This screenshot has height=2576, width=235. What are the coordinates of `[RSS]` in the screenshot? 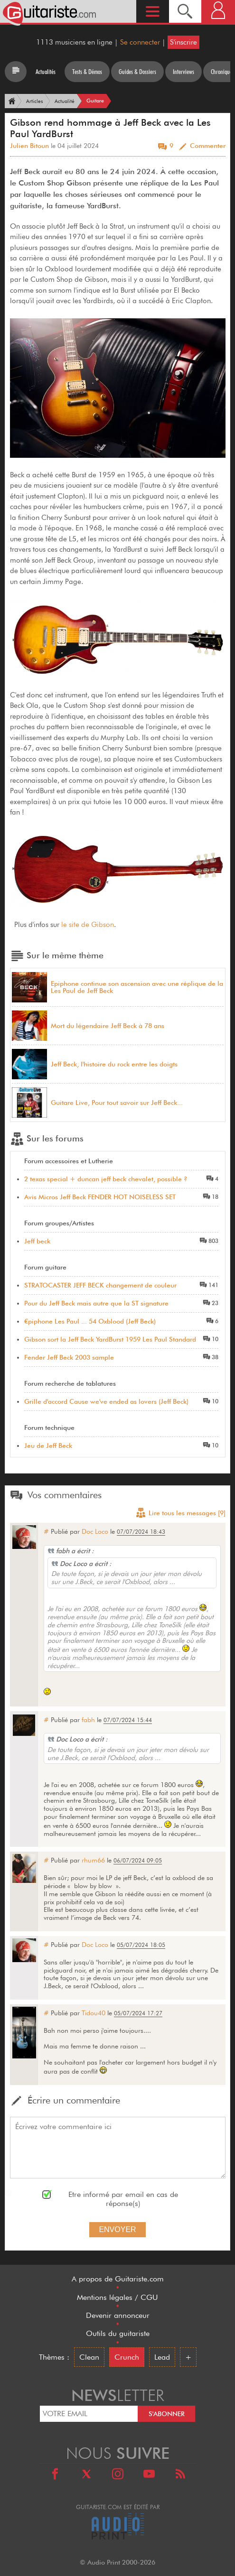 It's located at (180, 2475).